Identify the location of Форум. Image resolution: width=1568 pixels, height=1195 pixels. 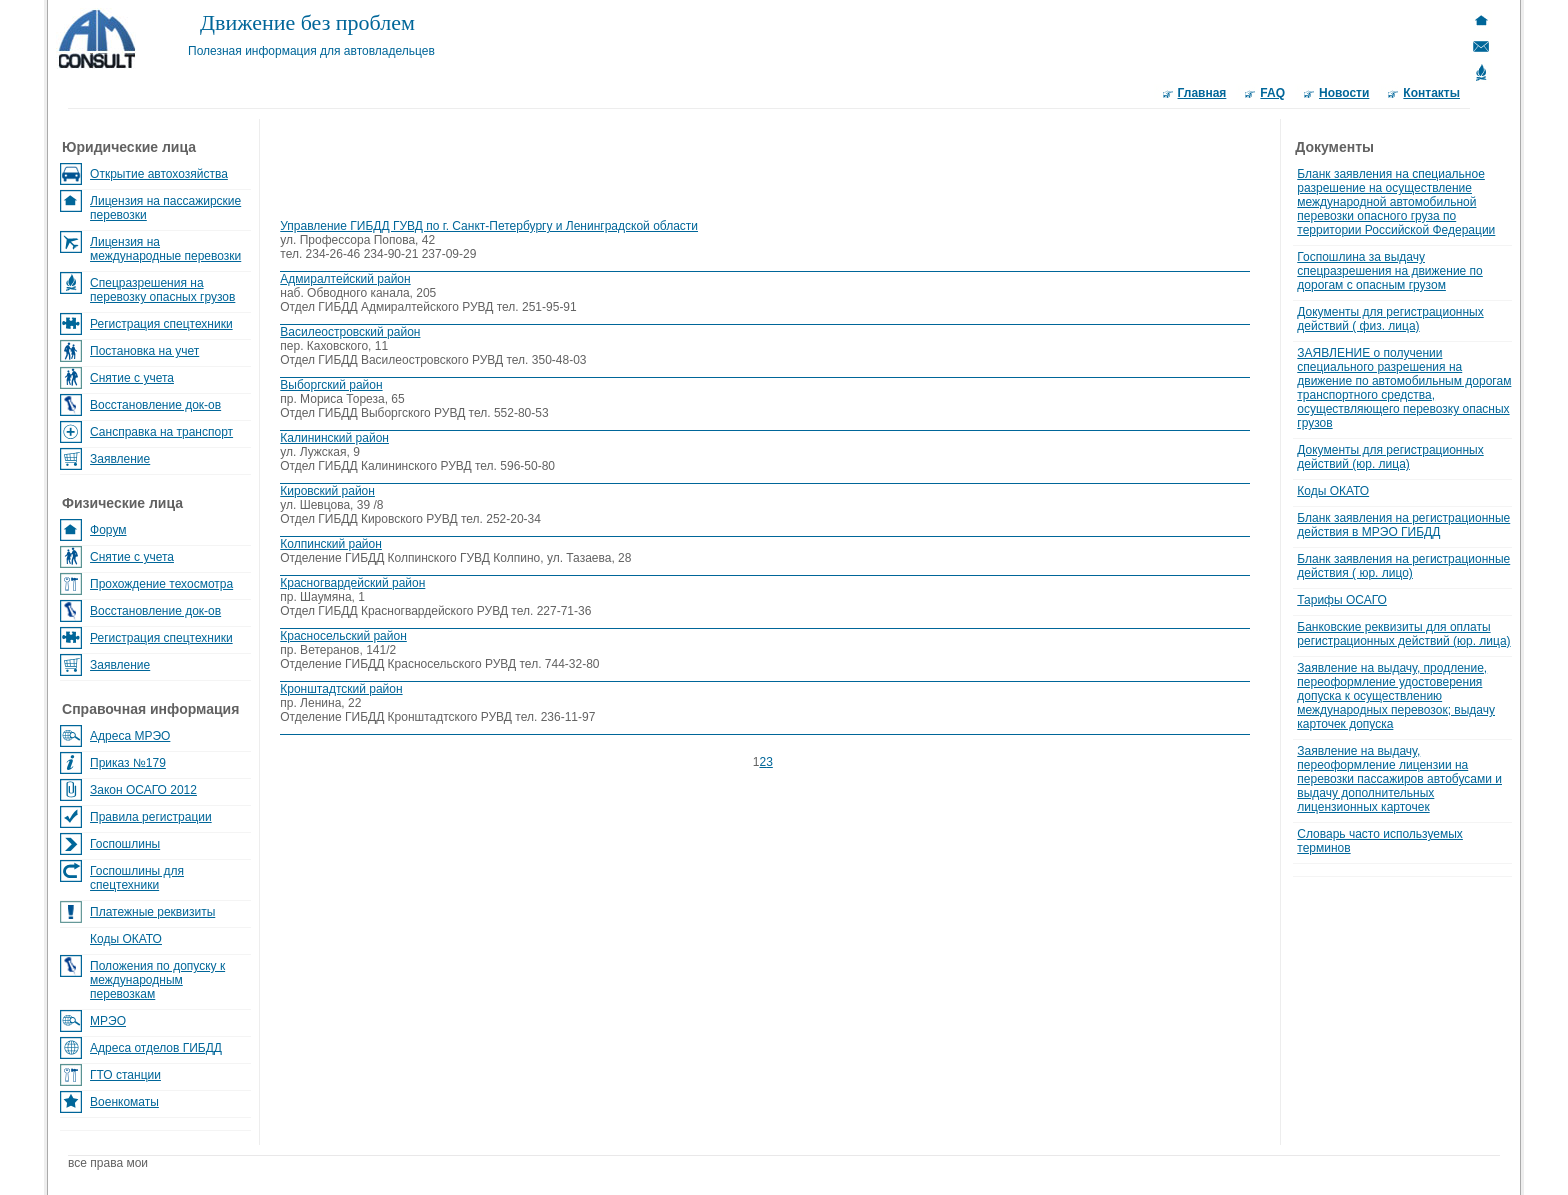
(108, 530).